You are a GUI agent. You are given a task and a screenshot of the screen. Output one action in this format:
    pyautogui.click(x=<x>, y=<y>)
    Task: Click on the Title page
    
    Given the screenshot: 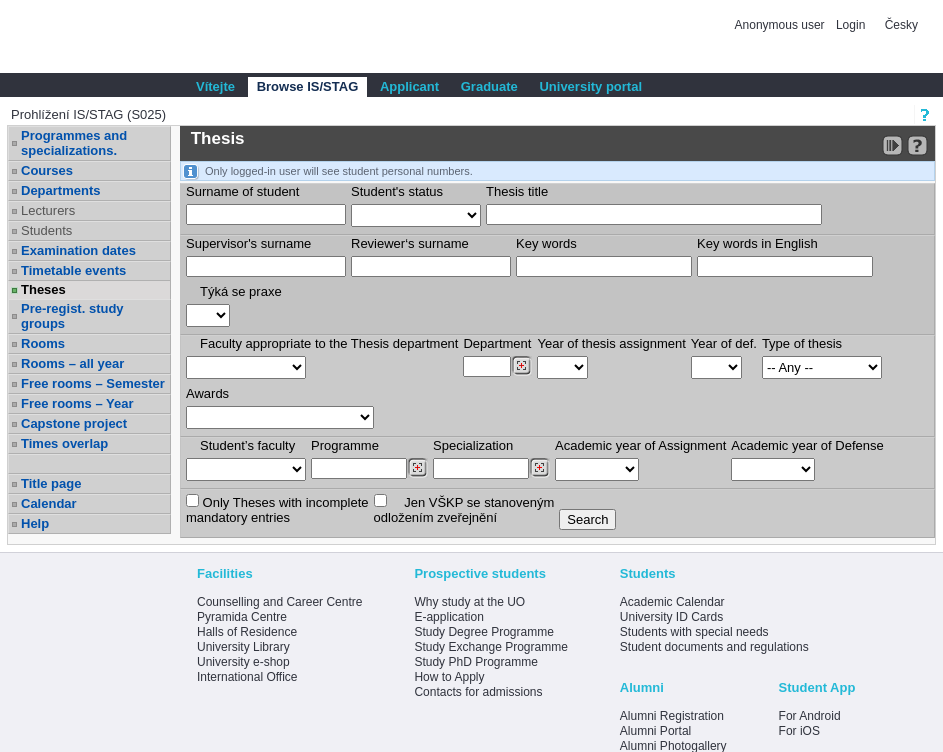 What is the action you would take?
    pyautogui.click(x=51, y=483)
    